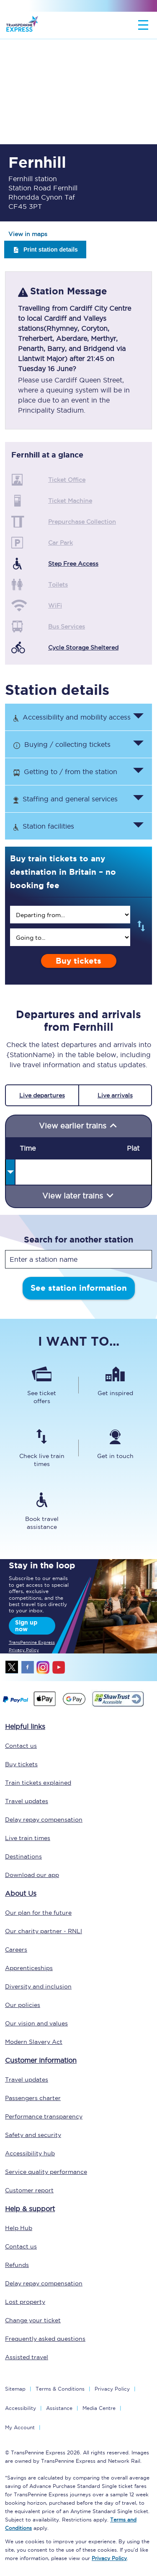 This screenshot has width=157, height=2576. I want to click on My Account, so click(20, 2427).